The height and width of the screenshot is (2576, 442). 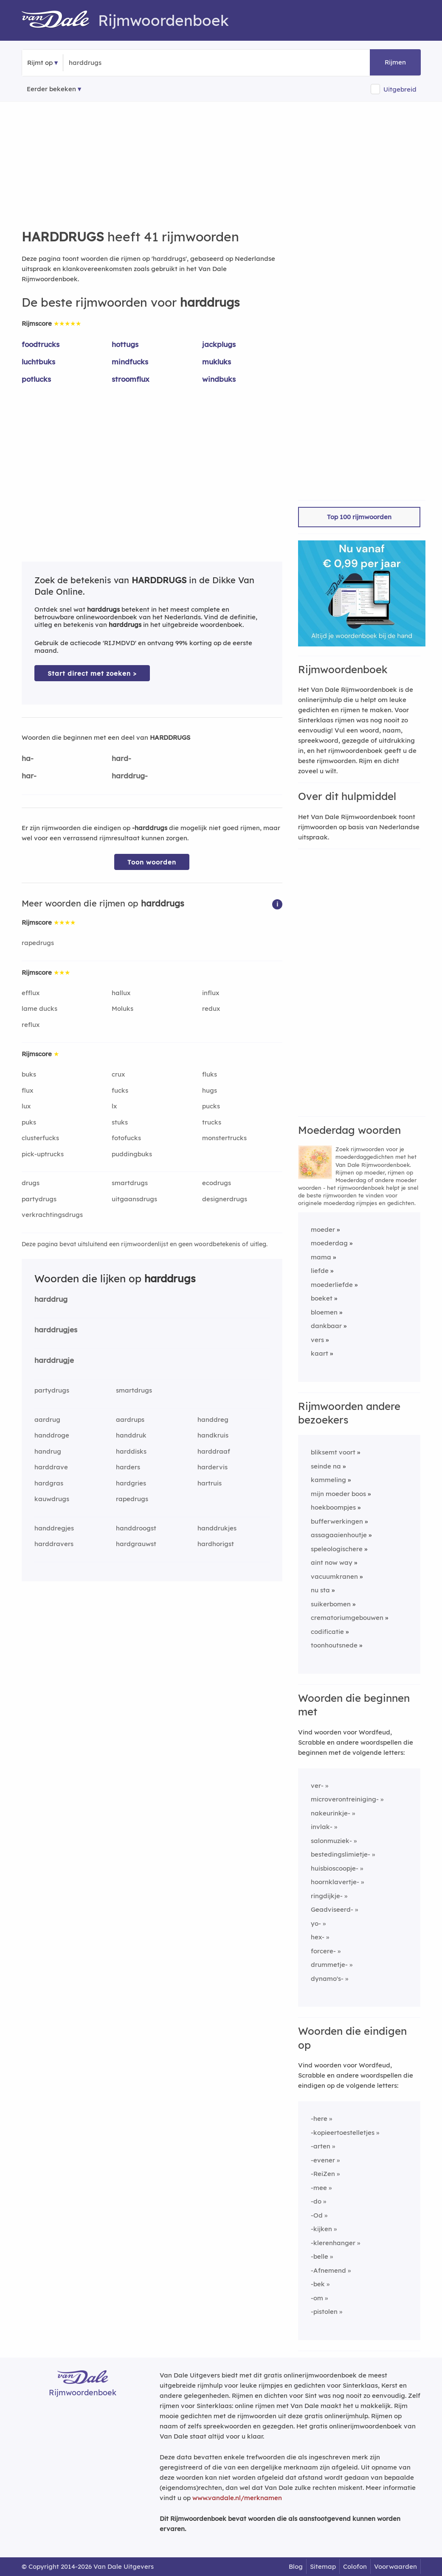 What do you see at coordinates (330, 1813) in the screenshot?
I see `nakeurinkje-` at bounding box center [330, 1813].